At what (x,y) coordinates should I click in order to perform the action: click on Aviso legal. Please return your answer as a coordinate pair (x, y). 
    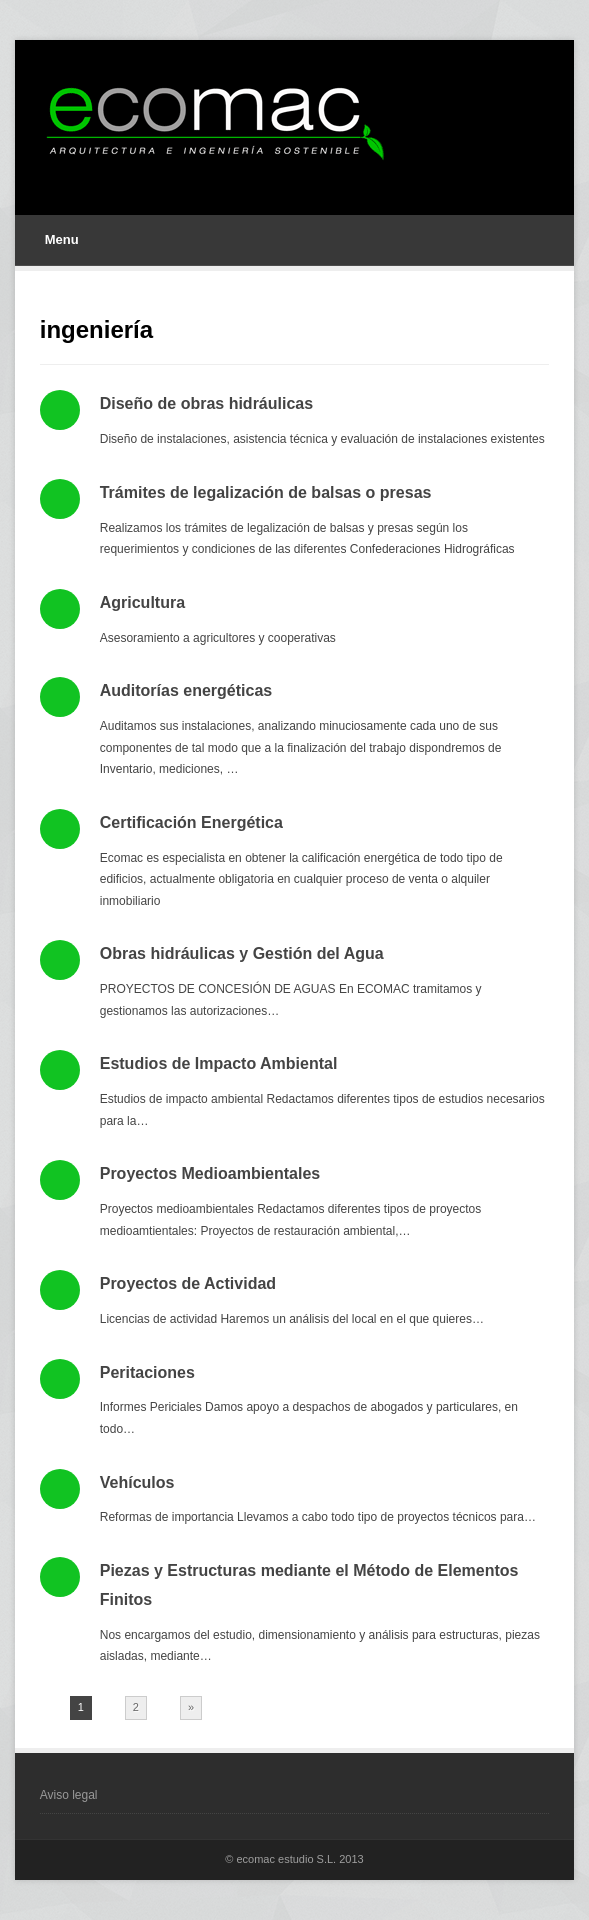
    Looking at the image, I should click on (69, 1795).